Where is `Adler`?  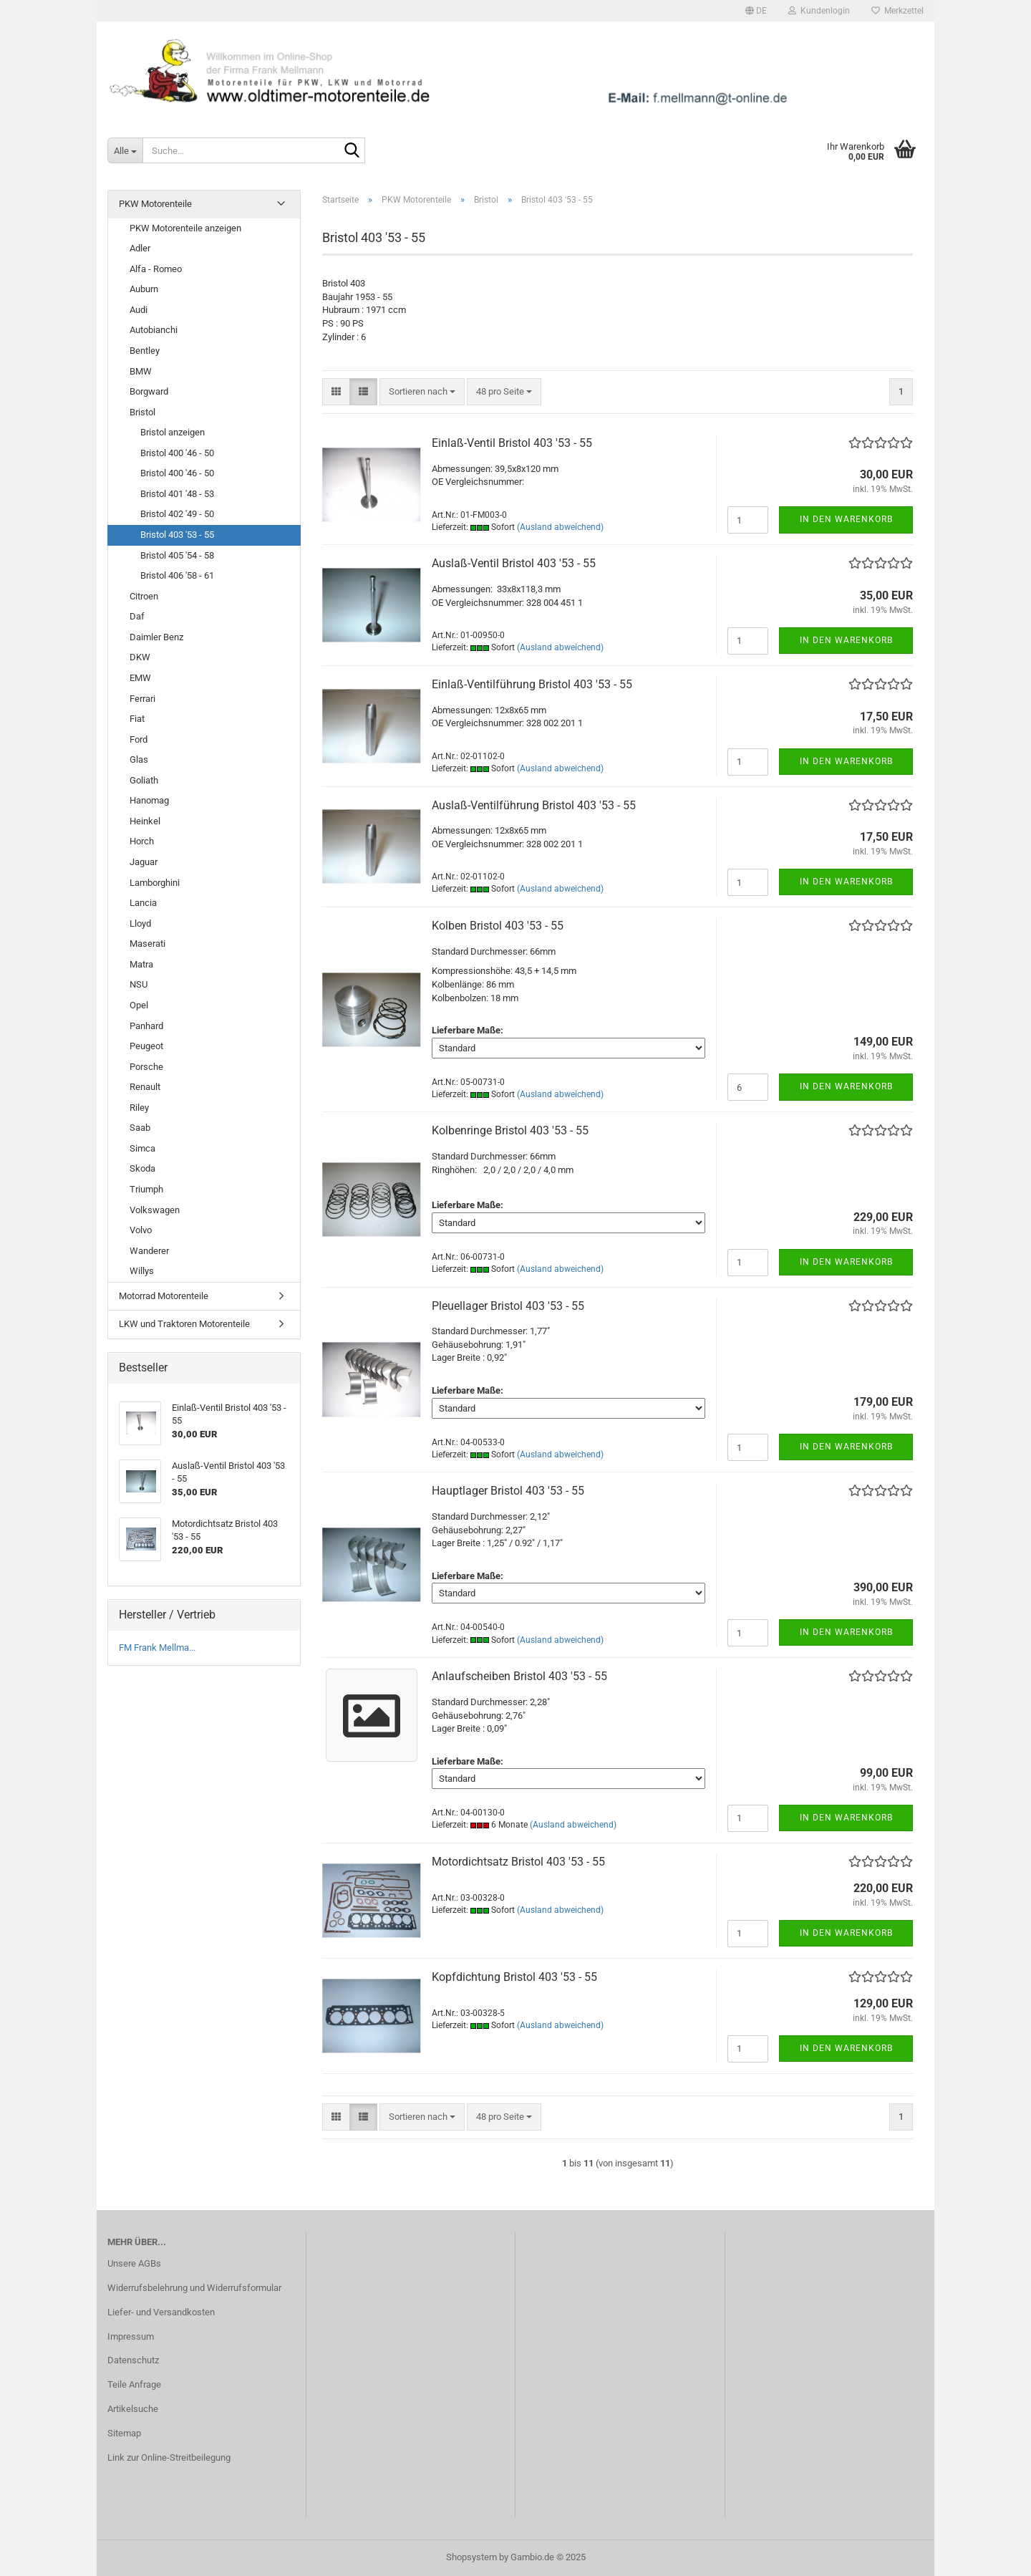 Adler is located at coordinates (140, 248).